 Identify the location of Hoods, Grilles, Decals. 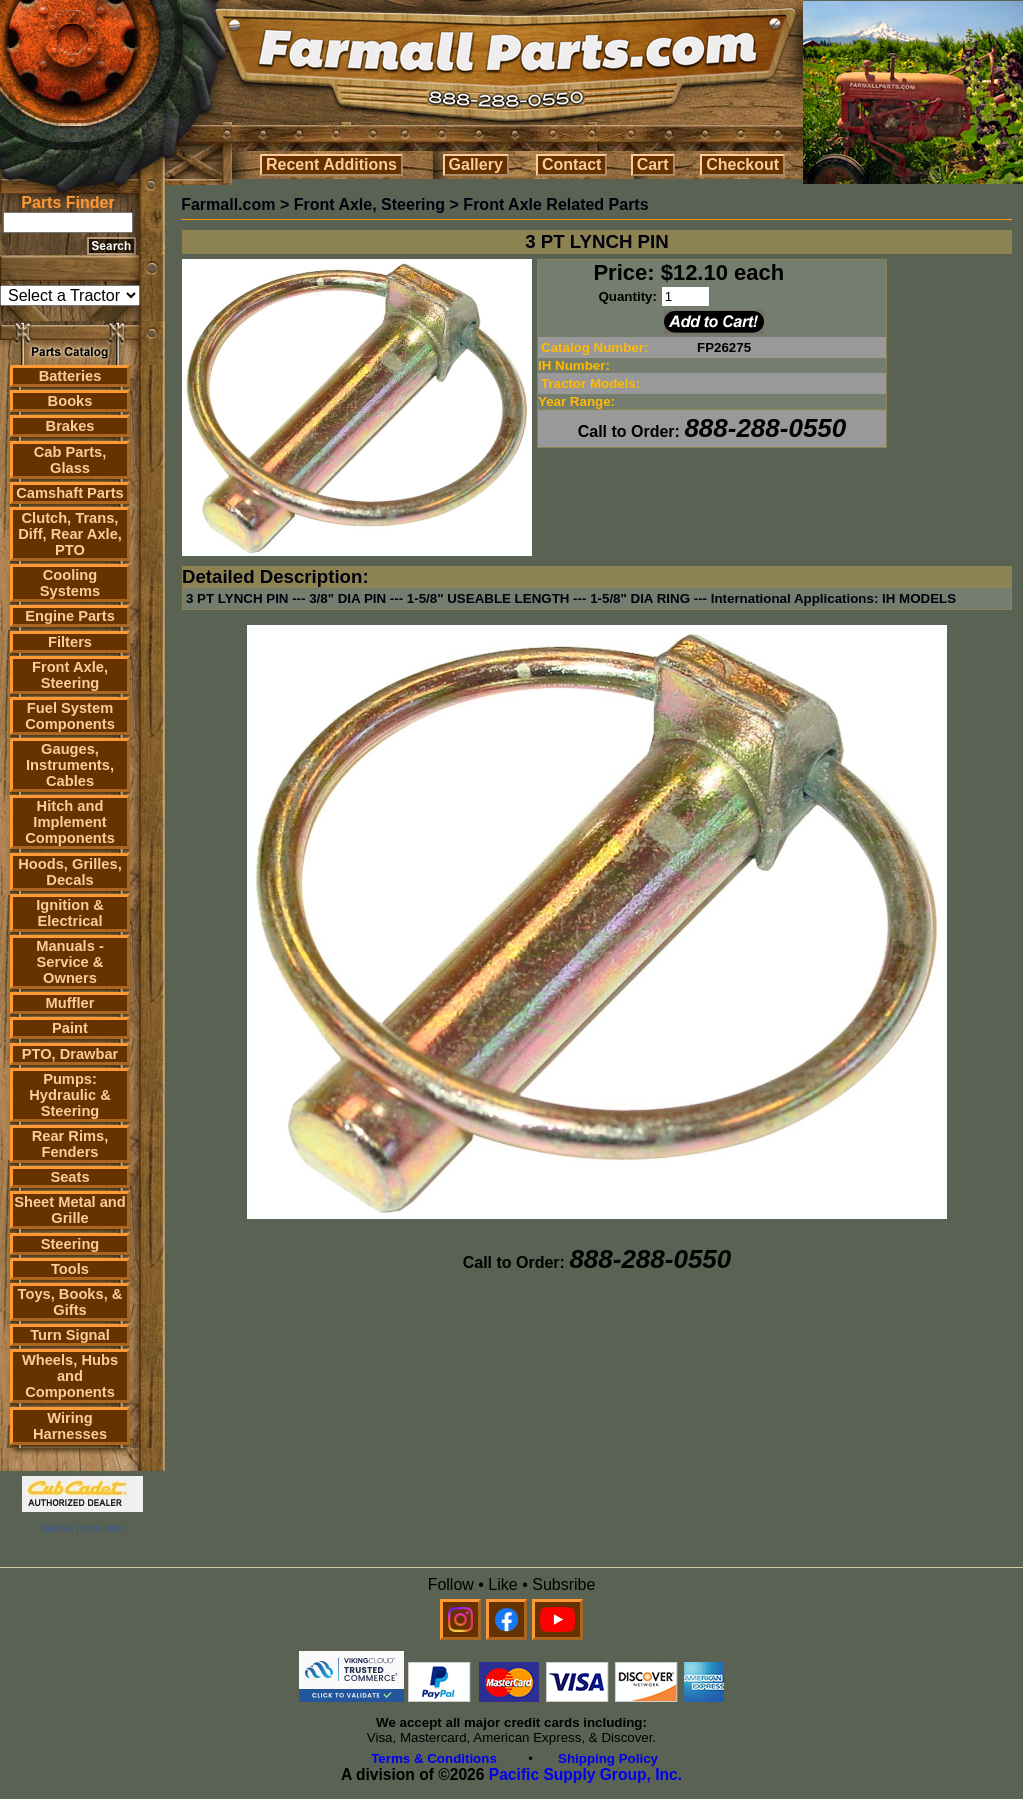
(69, 872).